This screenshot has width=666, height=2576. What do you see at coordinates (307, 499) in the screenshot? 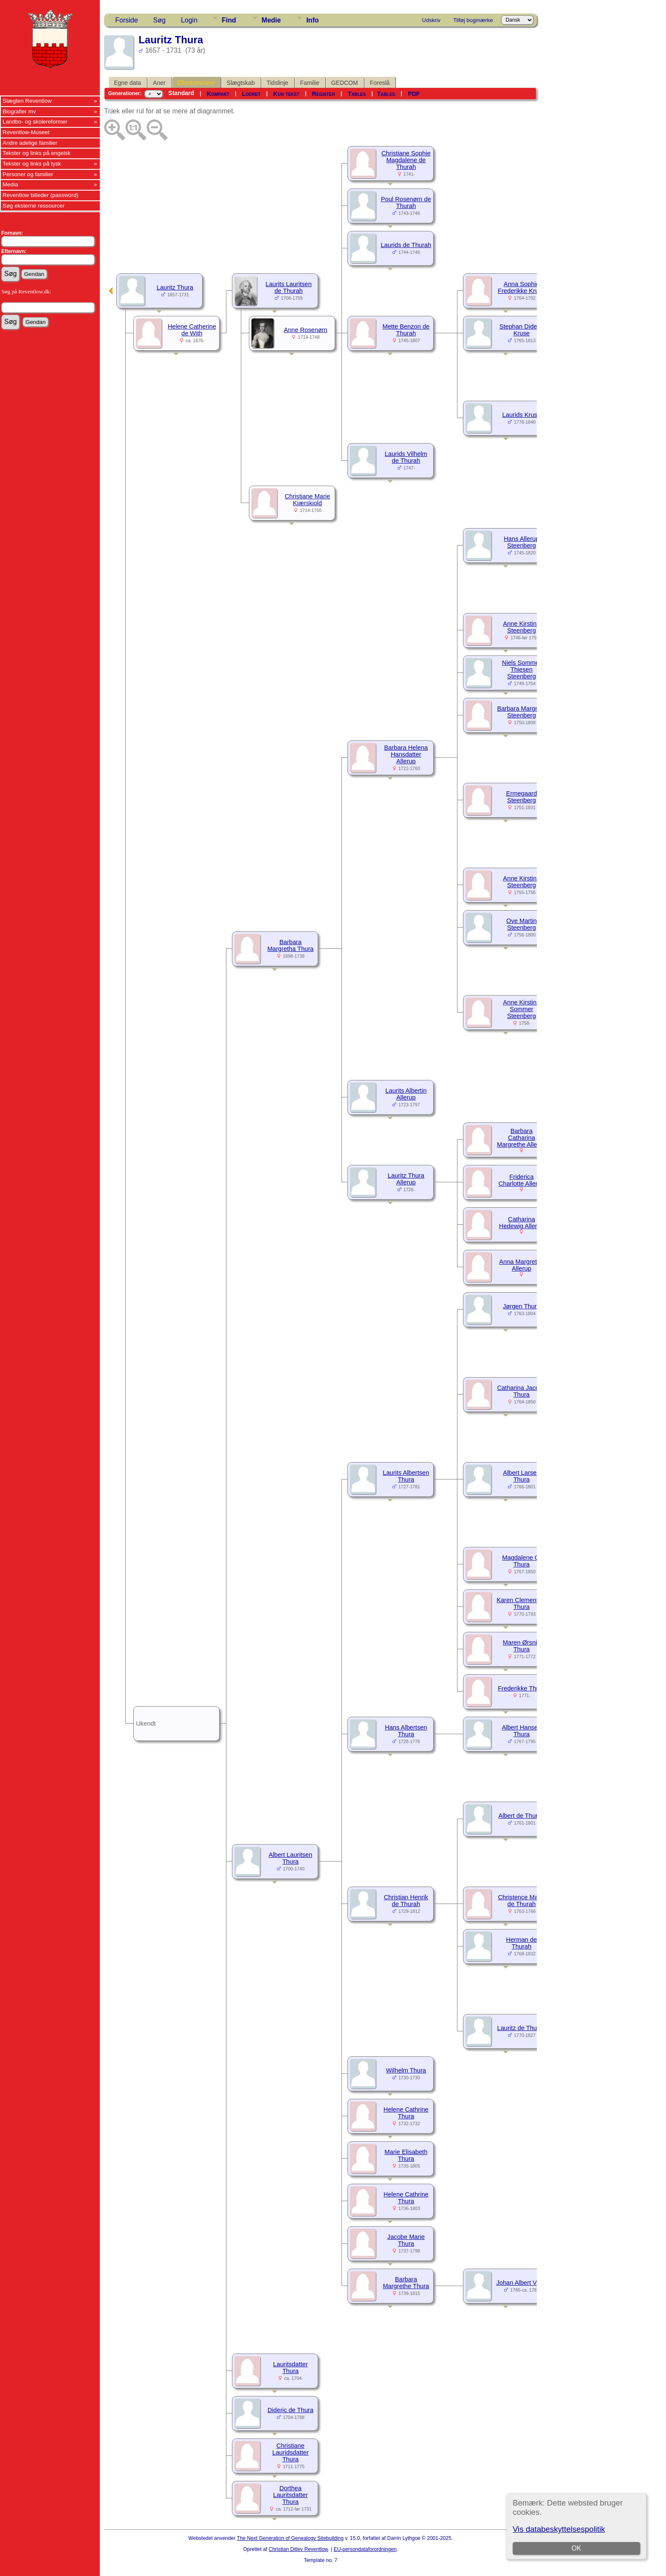
I see `Christiane Marie Kiærskiold` at bounding box center [307, 499].